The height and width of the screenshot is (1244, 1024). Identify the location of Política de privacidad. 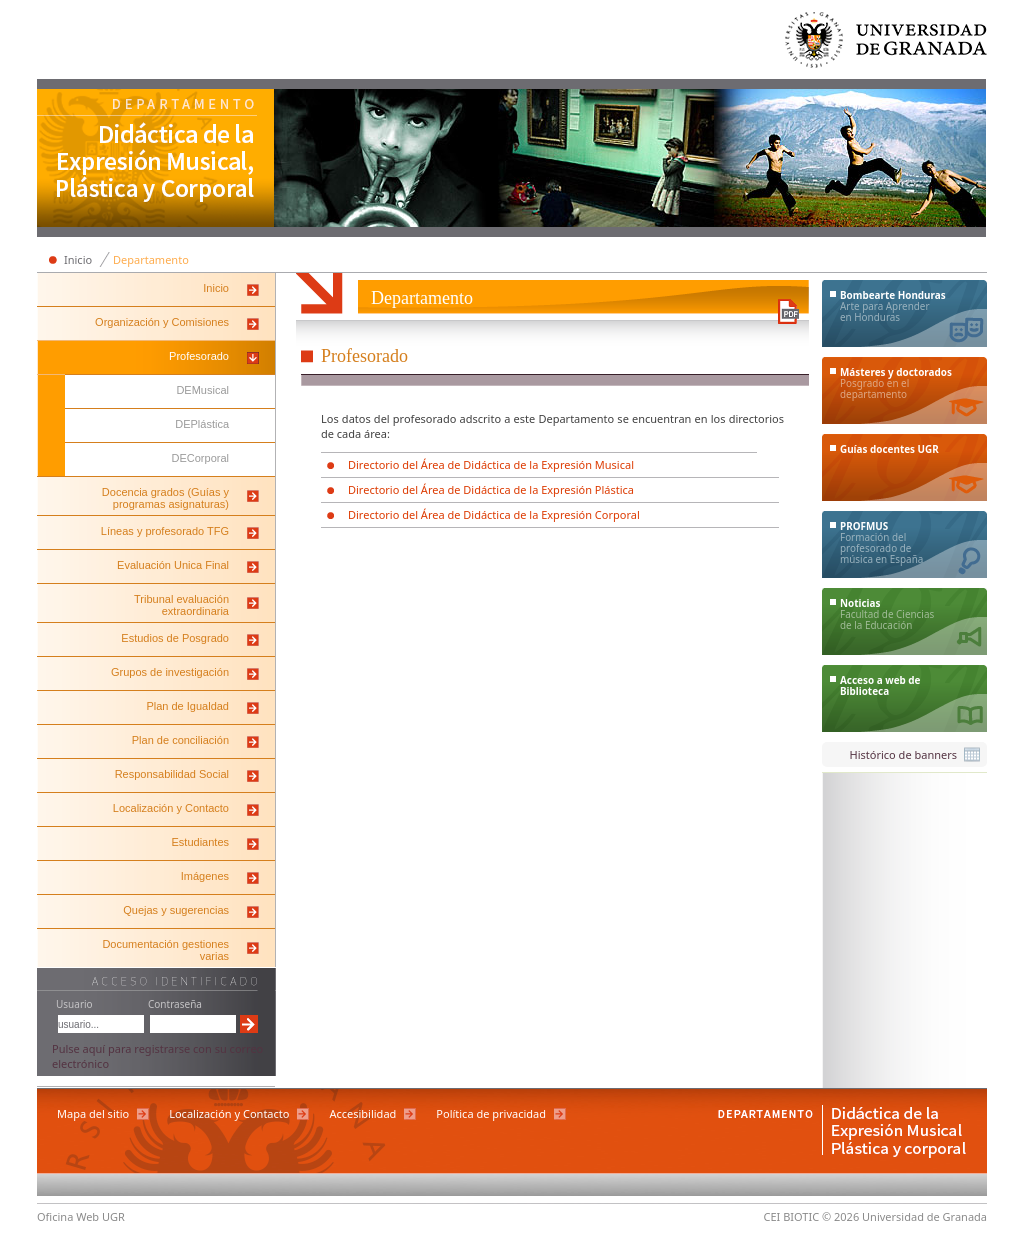
(491, 1113).